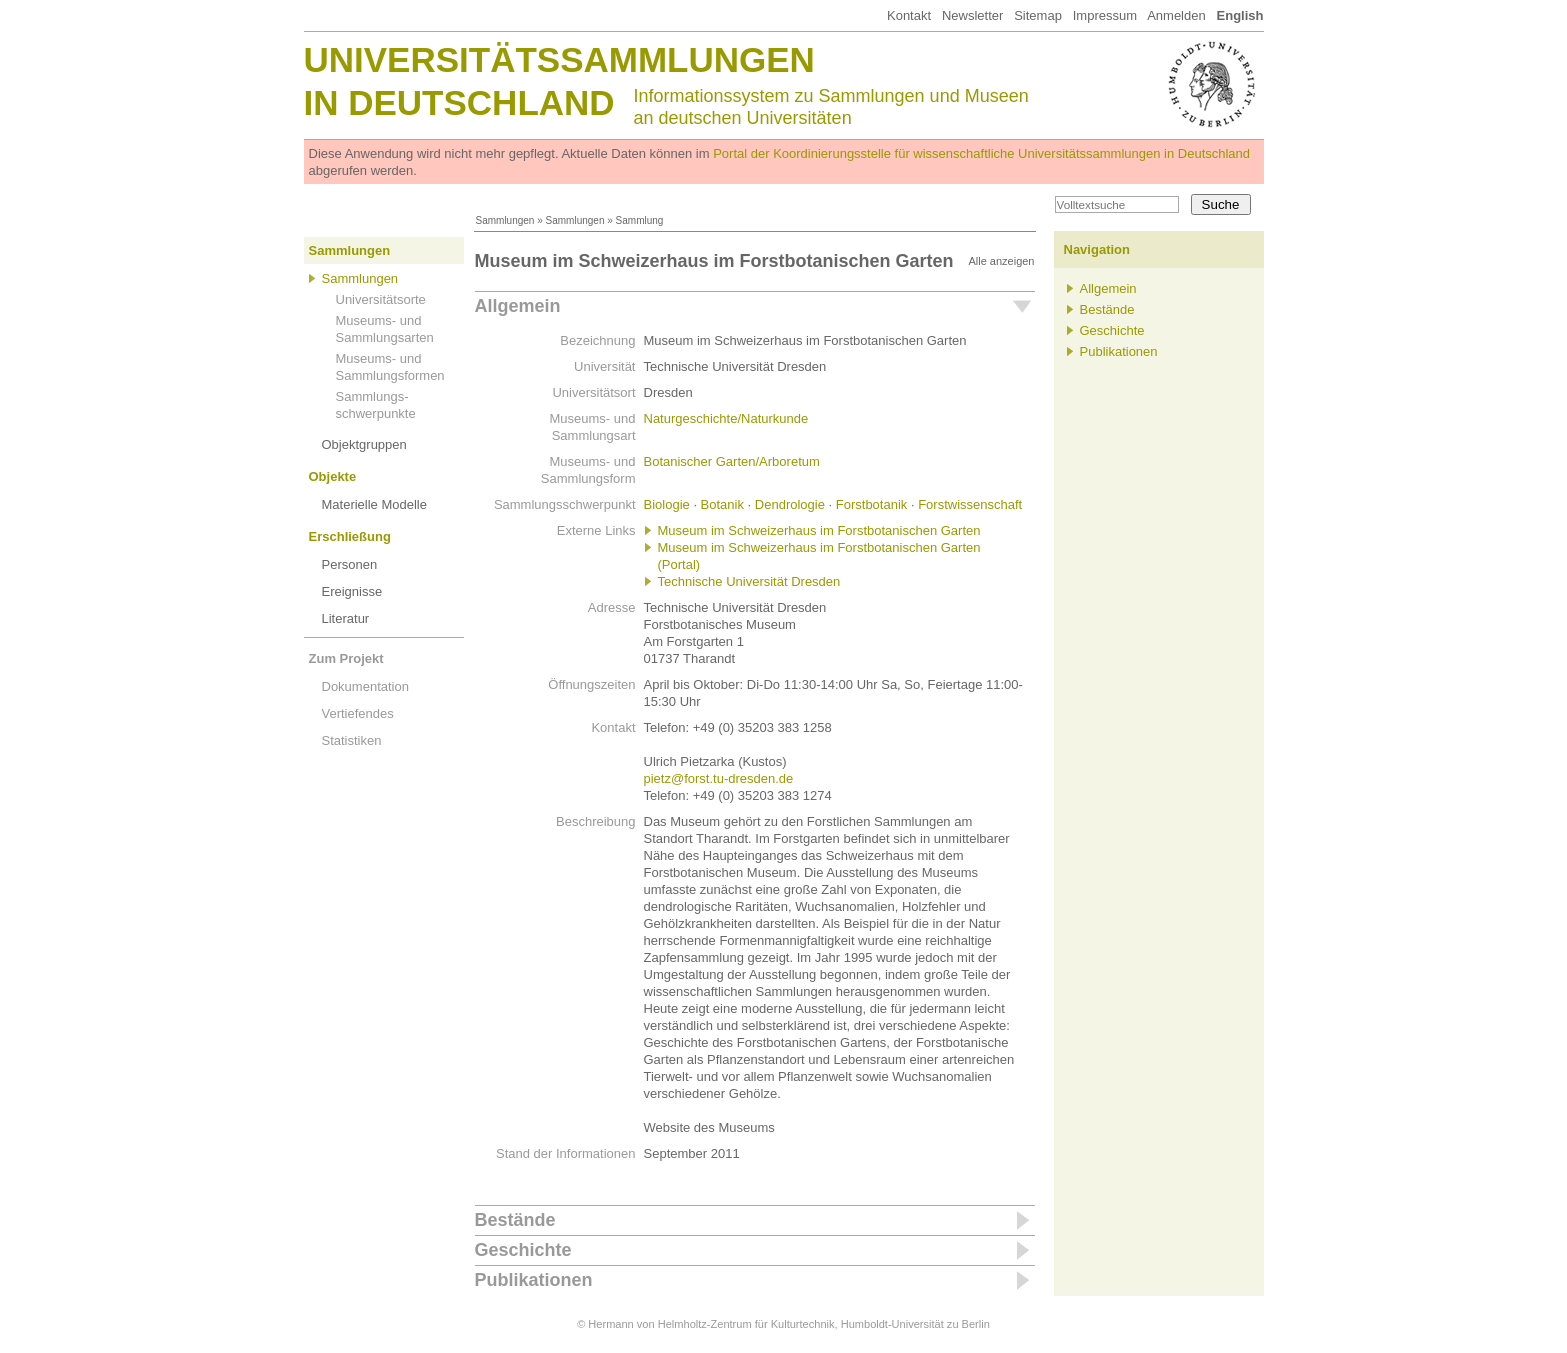 This screenshot has width=1567, height=1353. I want to click on Botanik, so click(722, 504).